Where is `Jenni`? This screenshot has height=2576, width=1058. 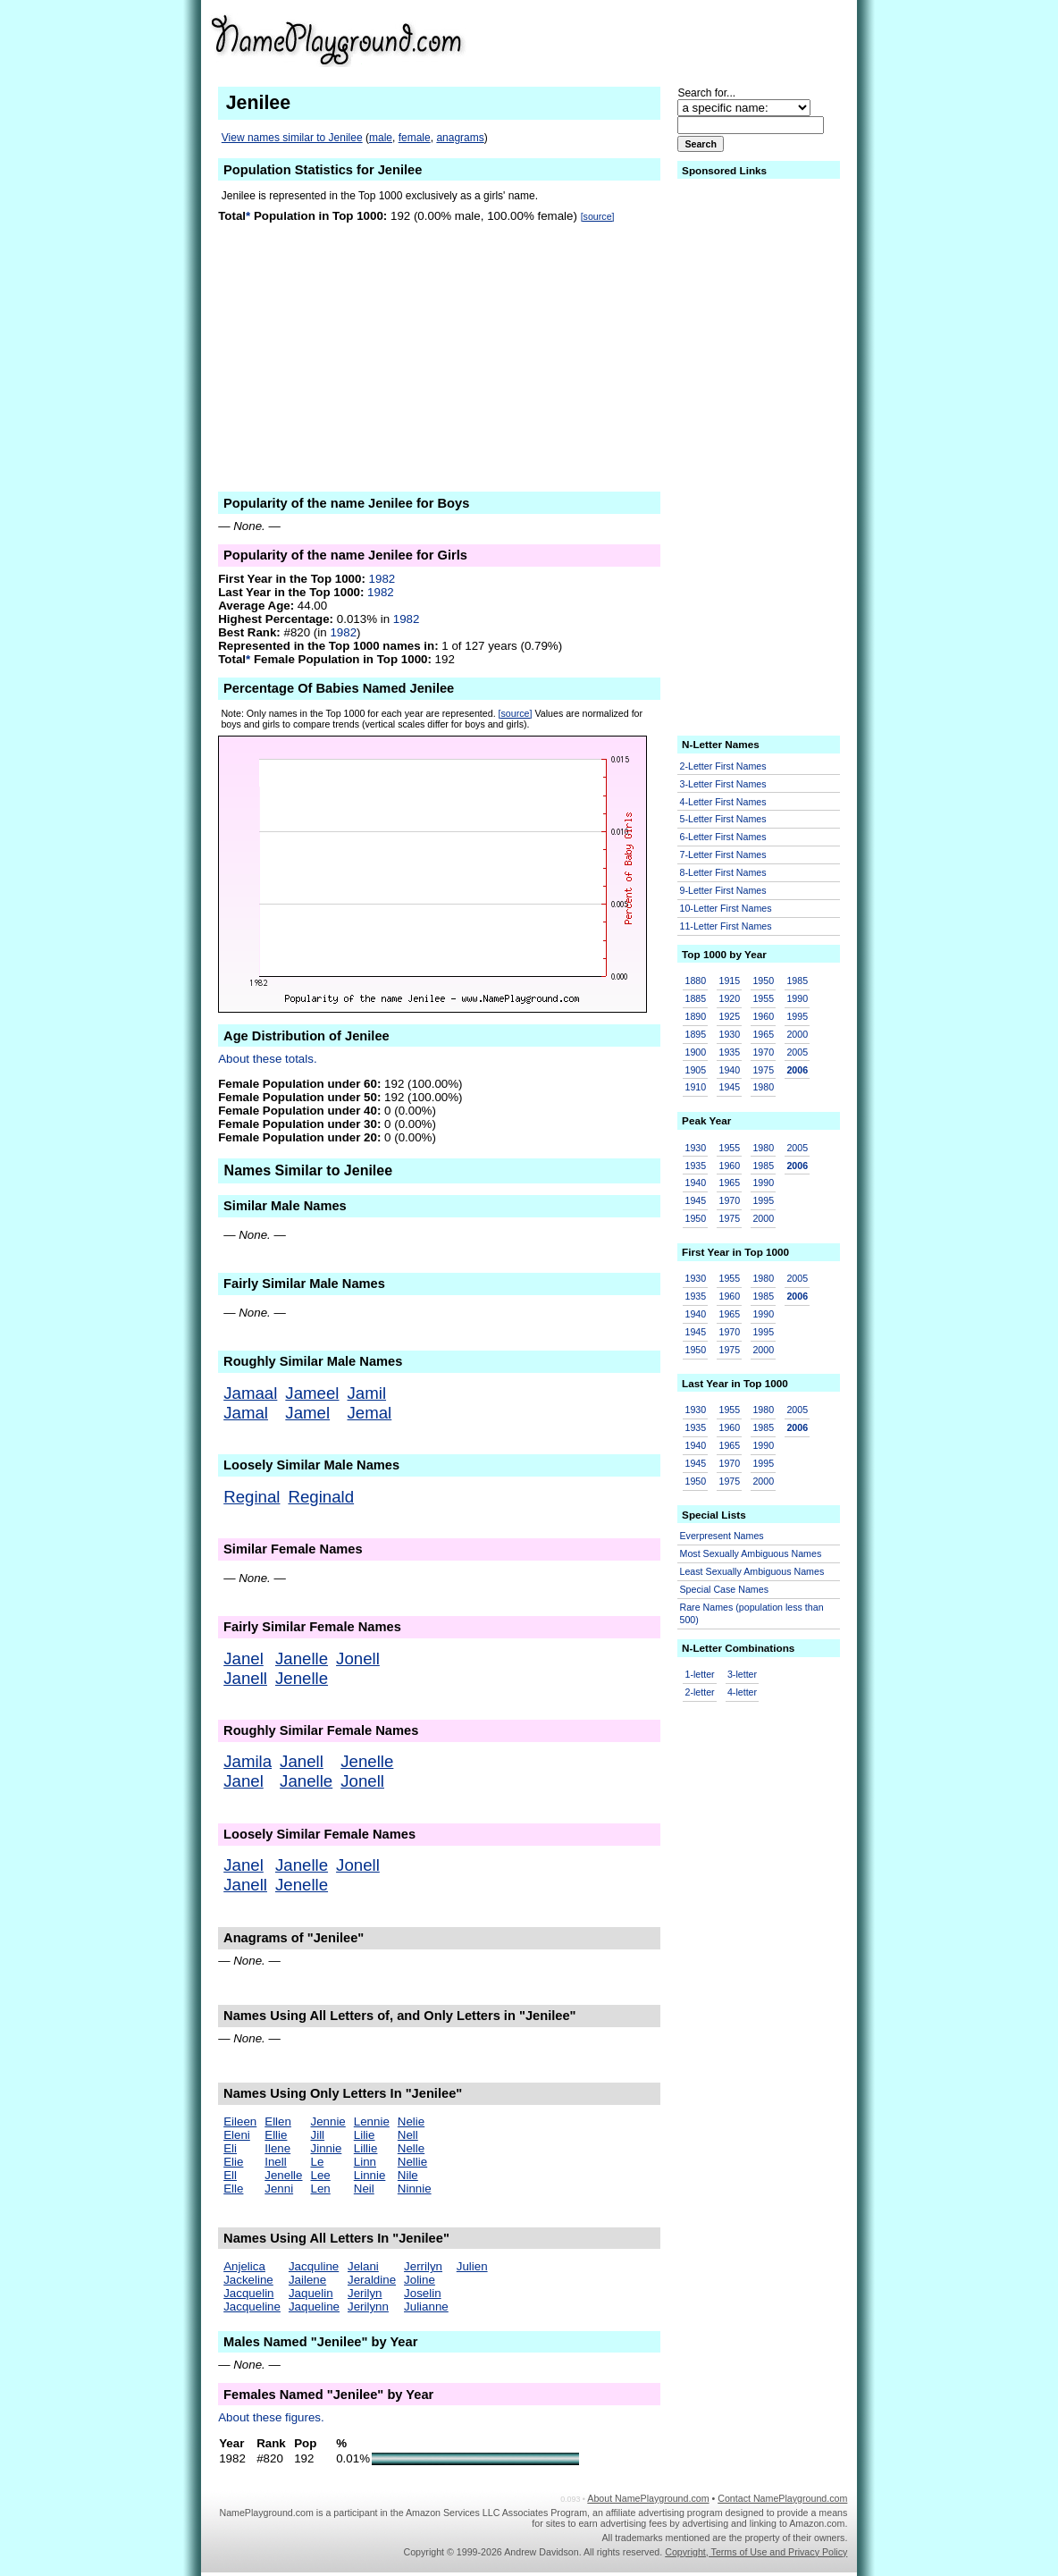
Jenni is located at coordinates (278, 2188).